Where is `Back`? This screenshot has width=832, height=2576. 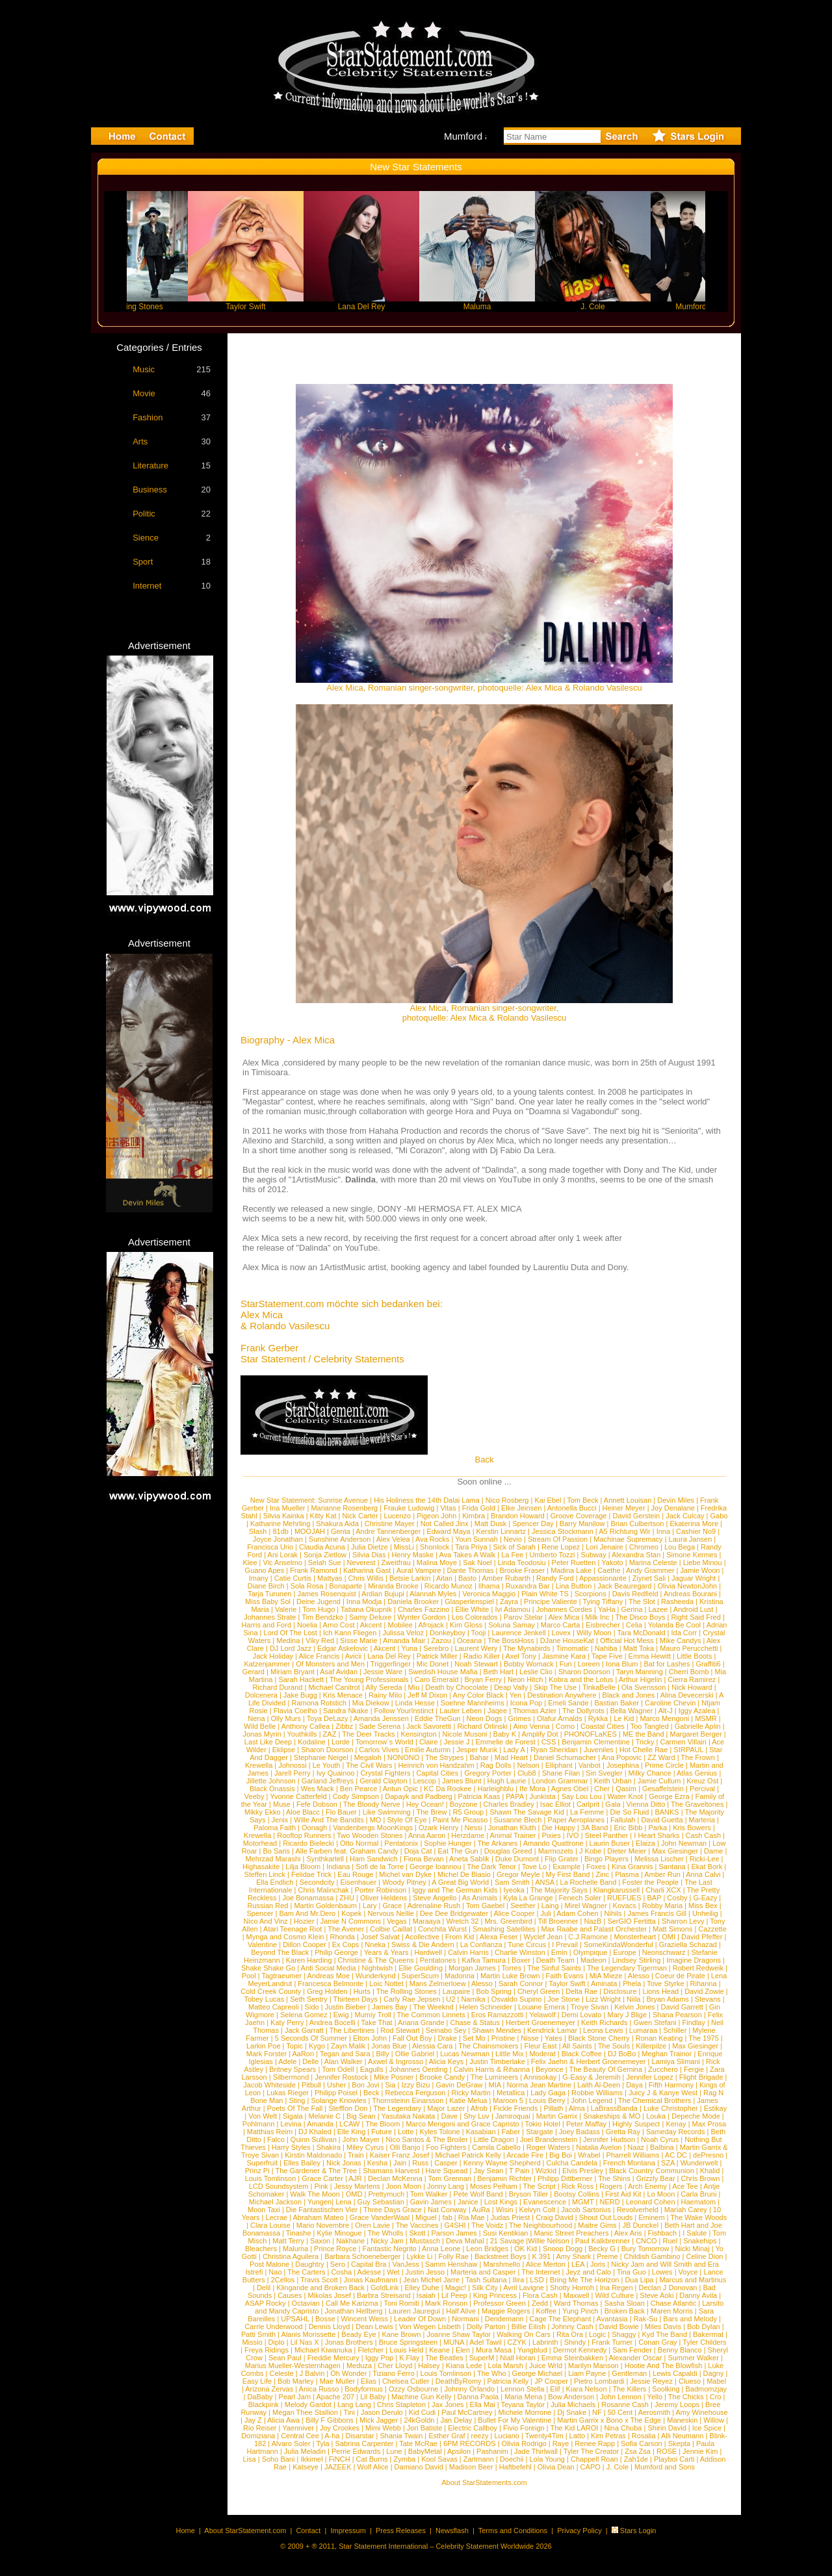 Back is located at coordinates (484, 1459).